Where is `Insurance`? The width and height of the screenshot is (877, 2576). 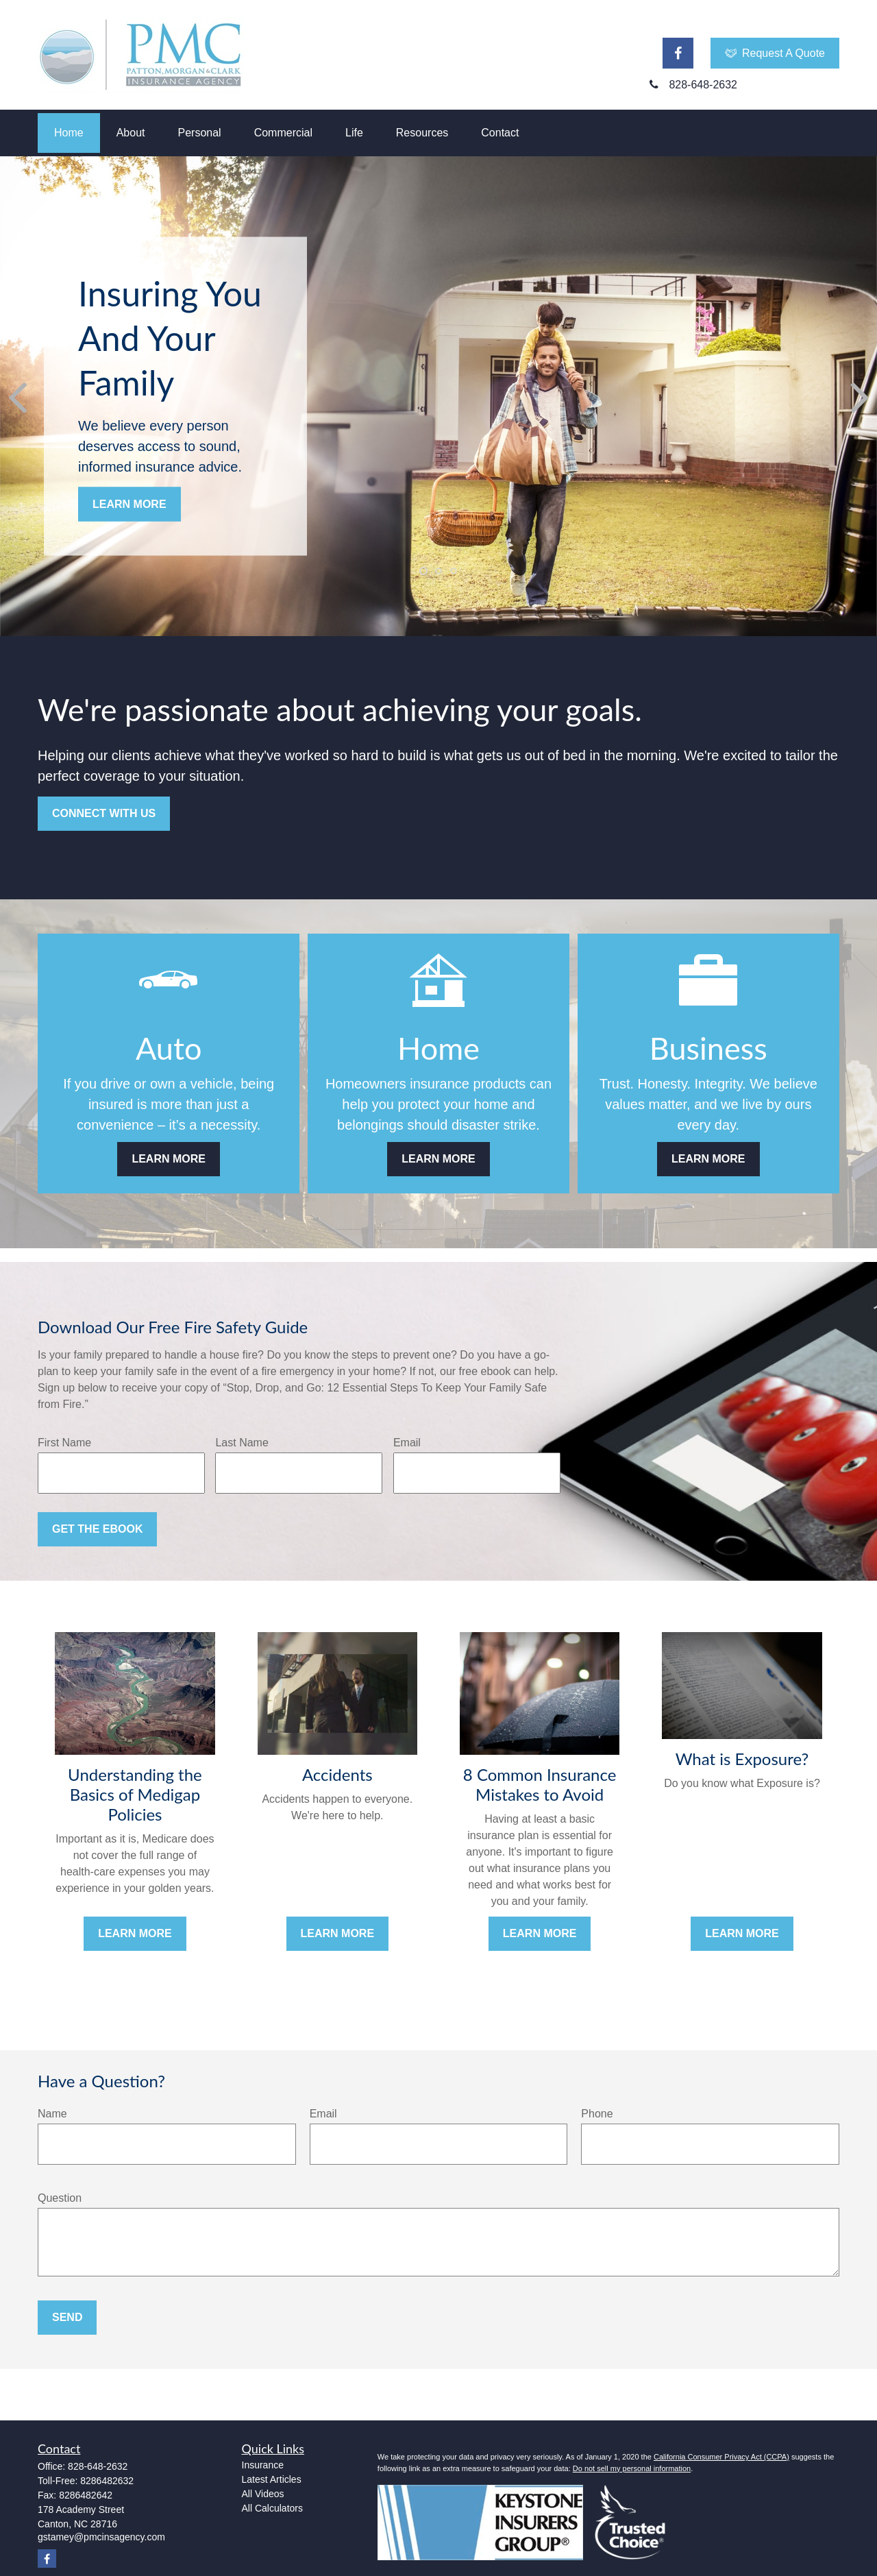 Insurance is located at coordinates (263, 2464).